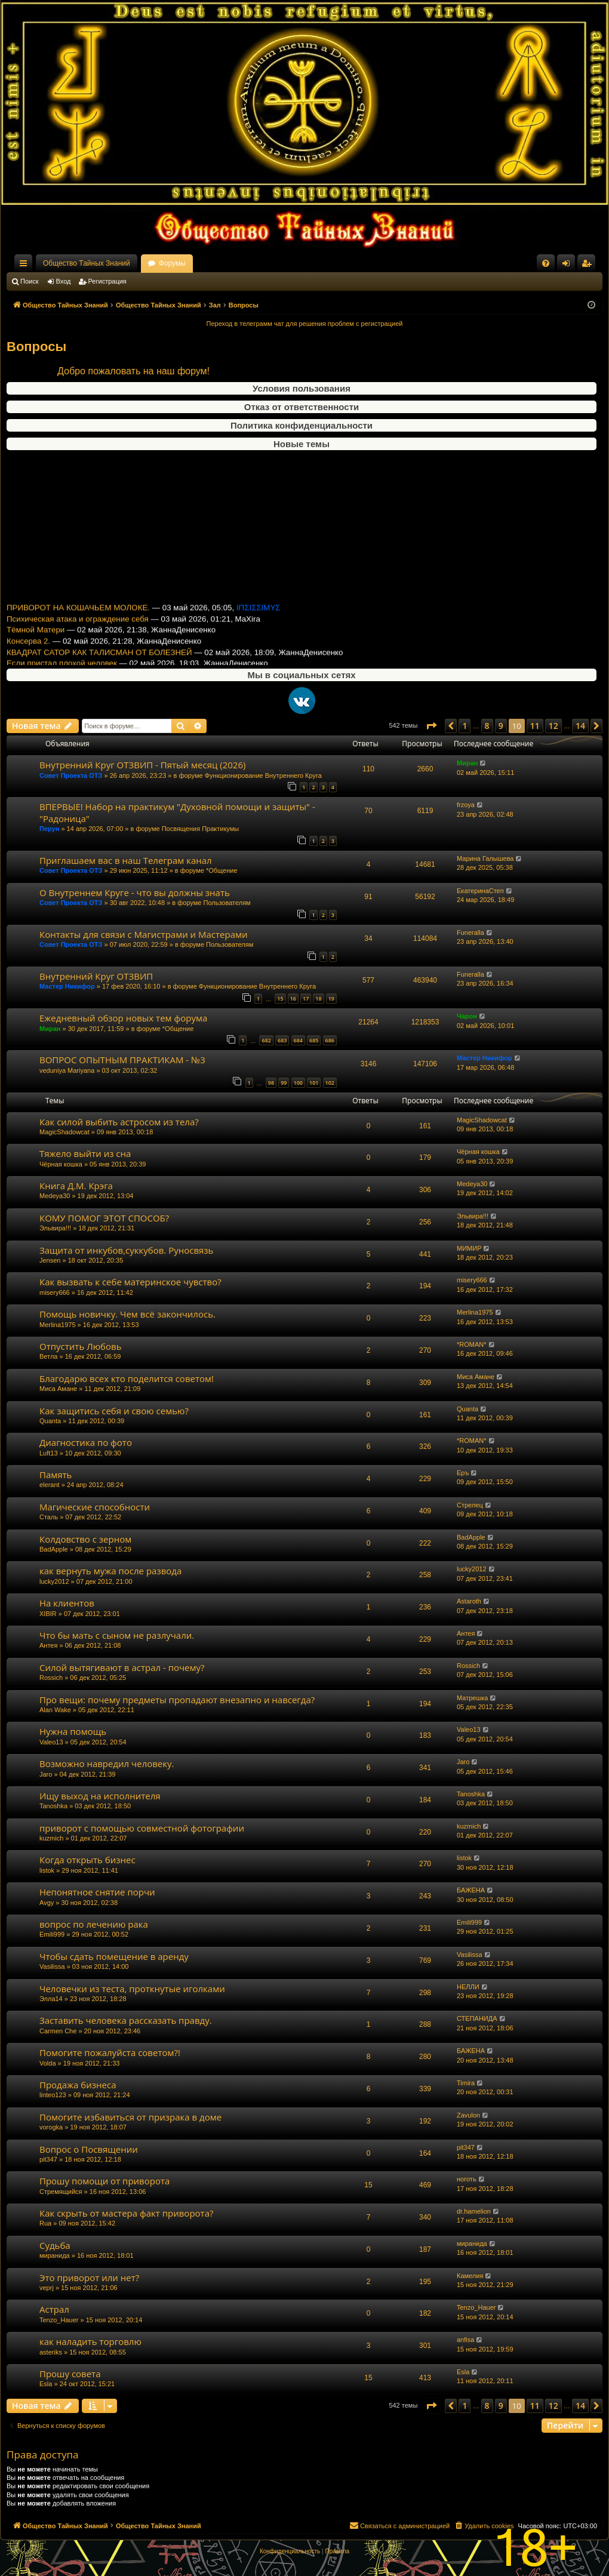 This screenshot has height=2576, width=609. I want to click on как вернуть мужа после развода, so click(110, 1571).